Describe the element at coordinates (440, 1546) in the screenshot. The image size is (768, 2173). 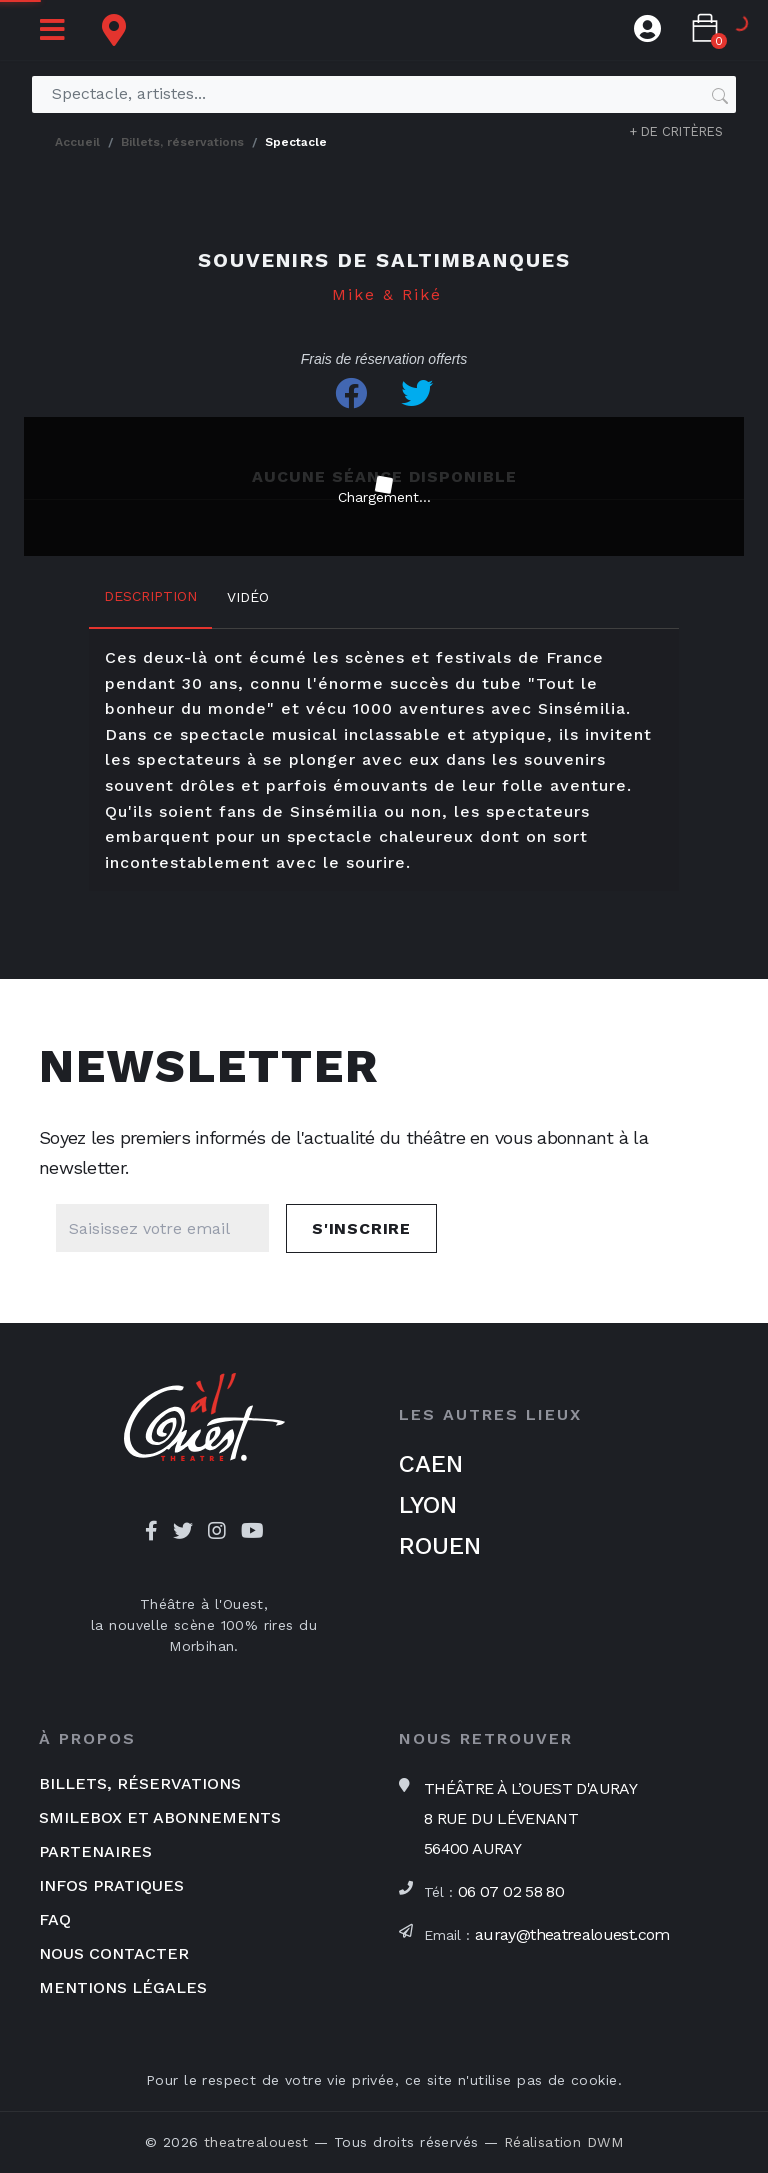
I see `Rouen` at that location.